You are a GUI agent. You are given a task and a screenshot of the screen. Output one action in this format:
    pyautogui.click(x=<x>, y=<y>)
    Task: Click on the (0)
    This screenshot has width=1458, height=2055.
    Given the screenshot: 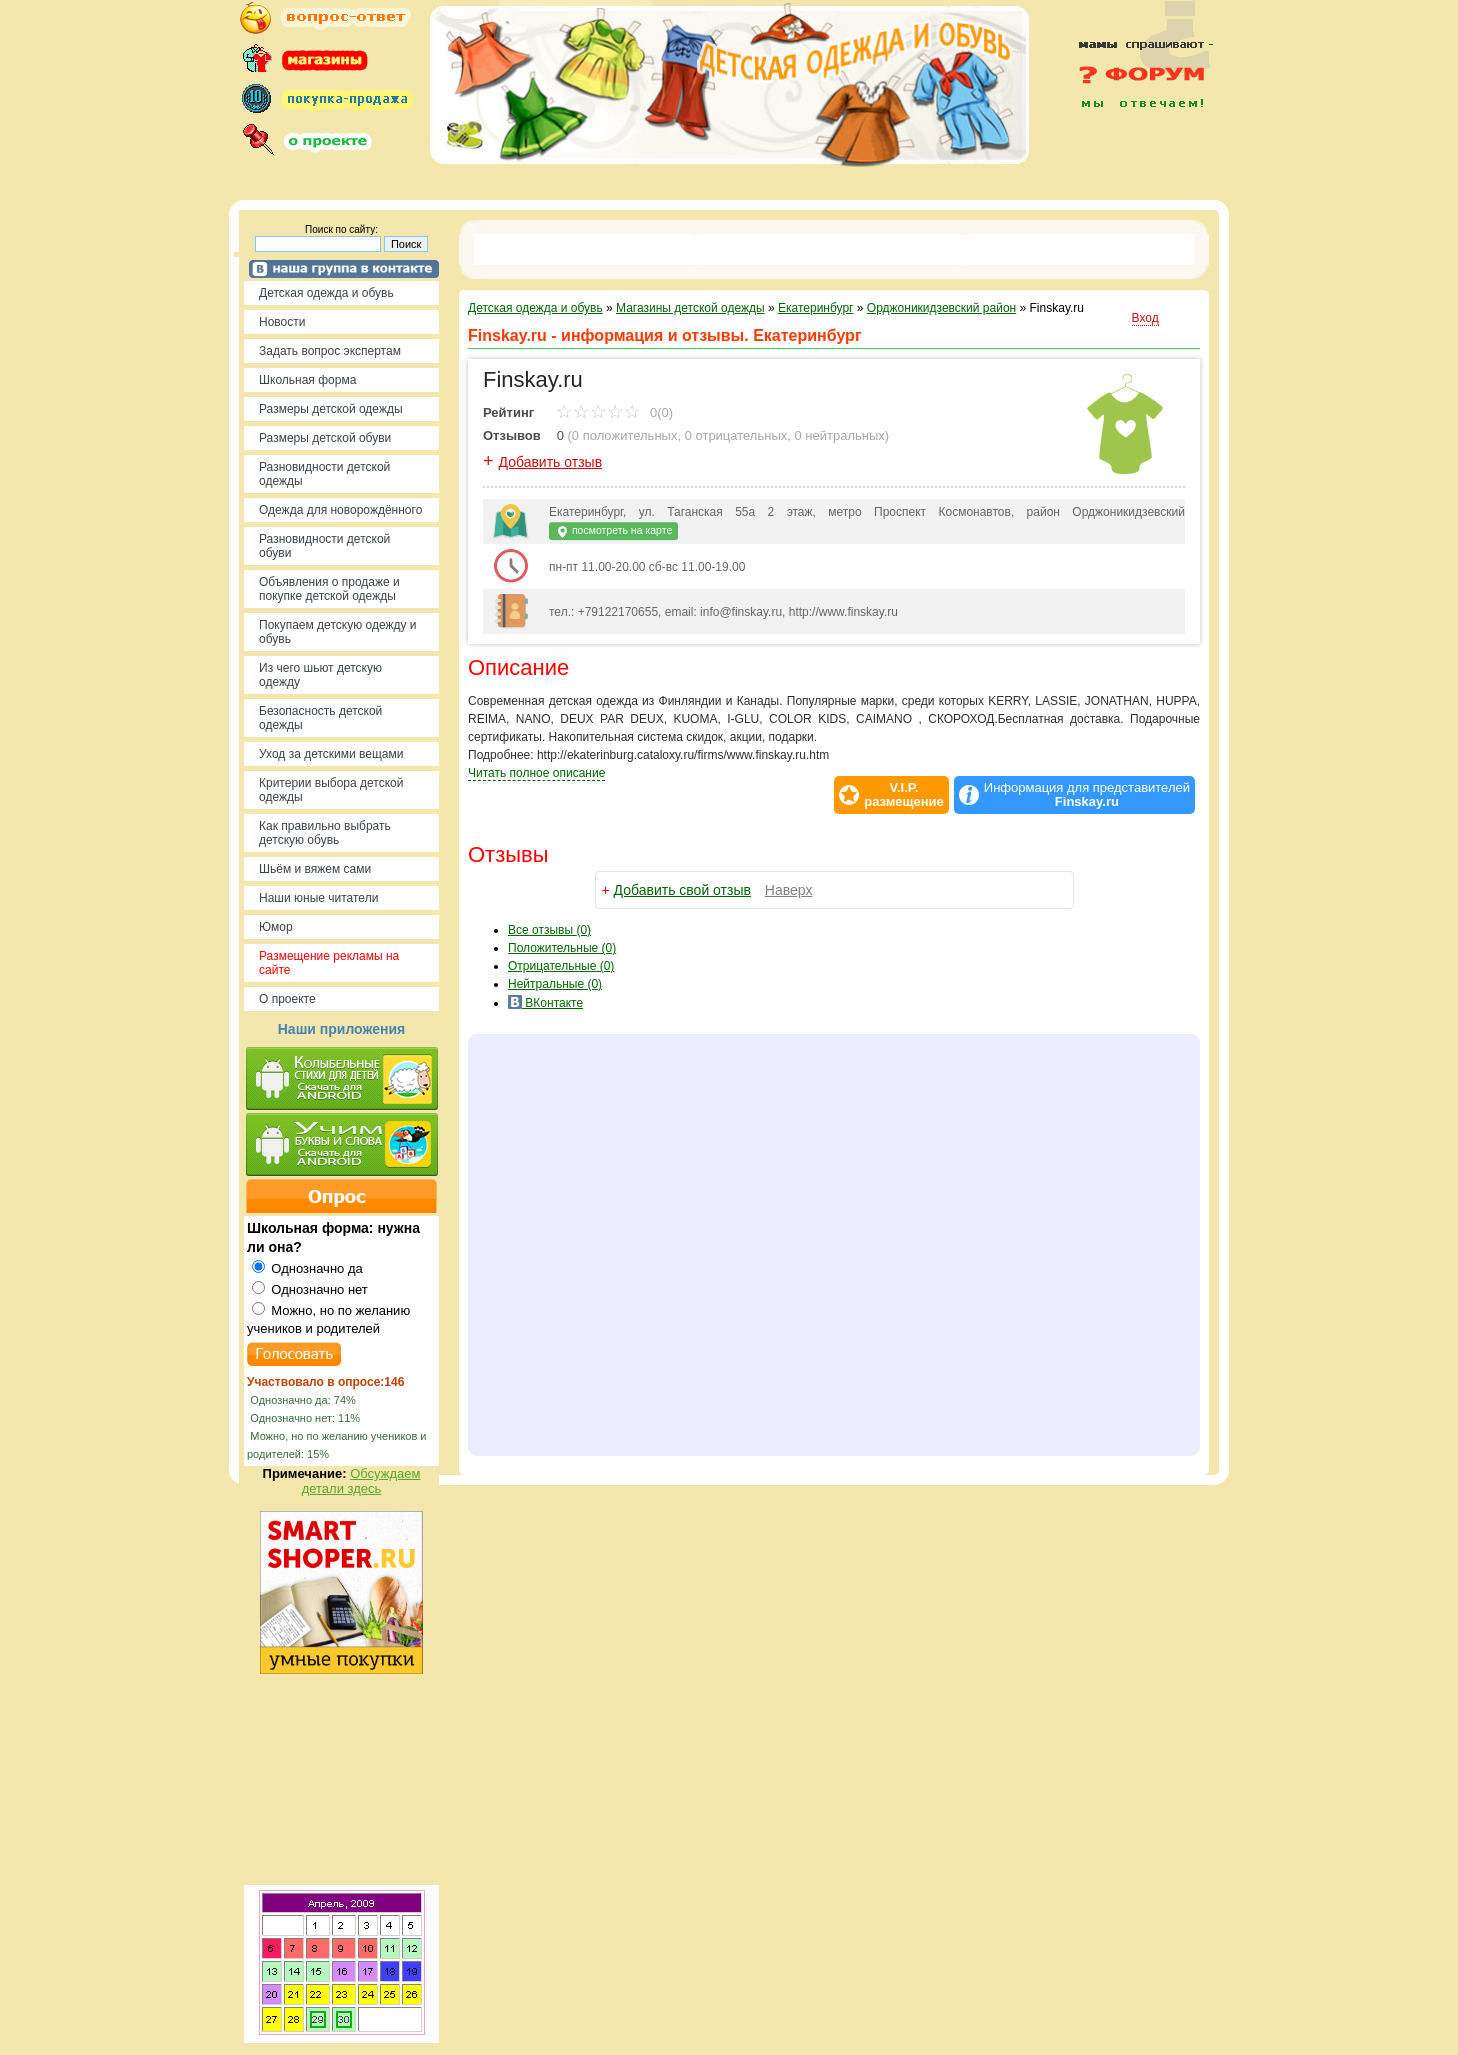 What is the action you would take?
    pyautogui.click(x=562, y=948)
    